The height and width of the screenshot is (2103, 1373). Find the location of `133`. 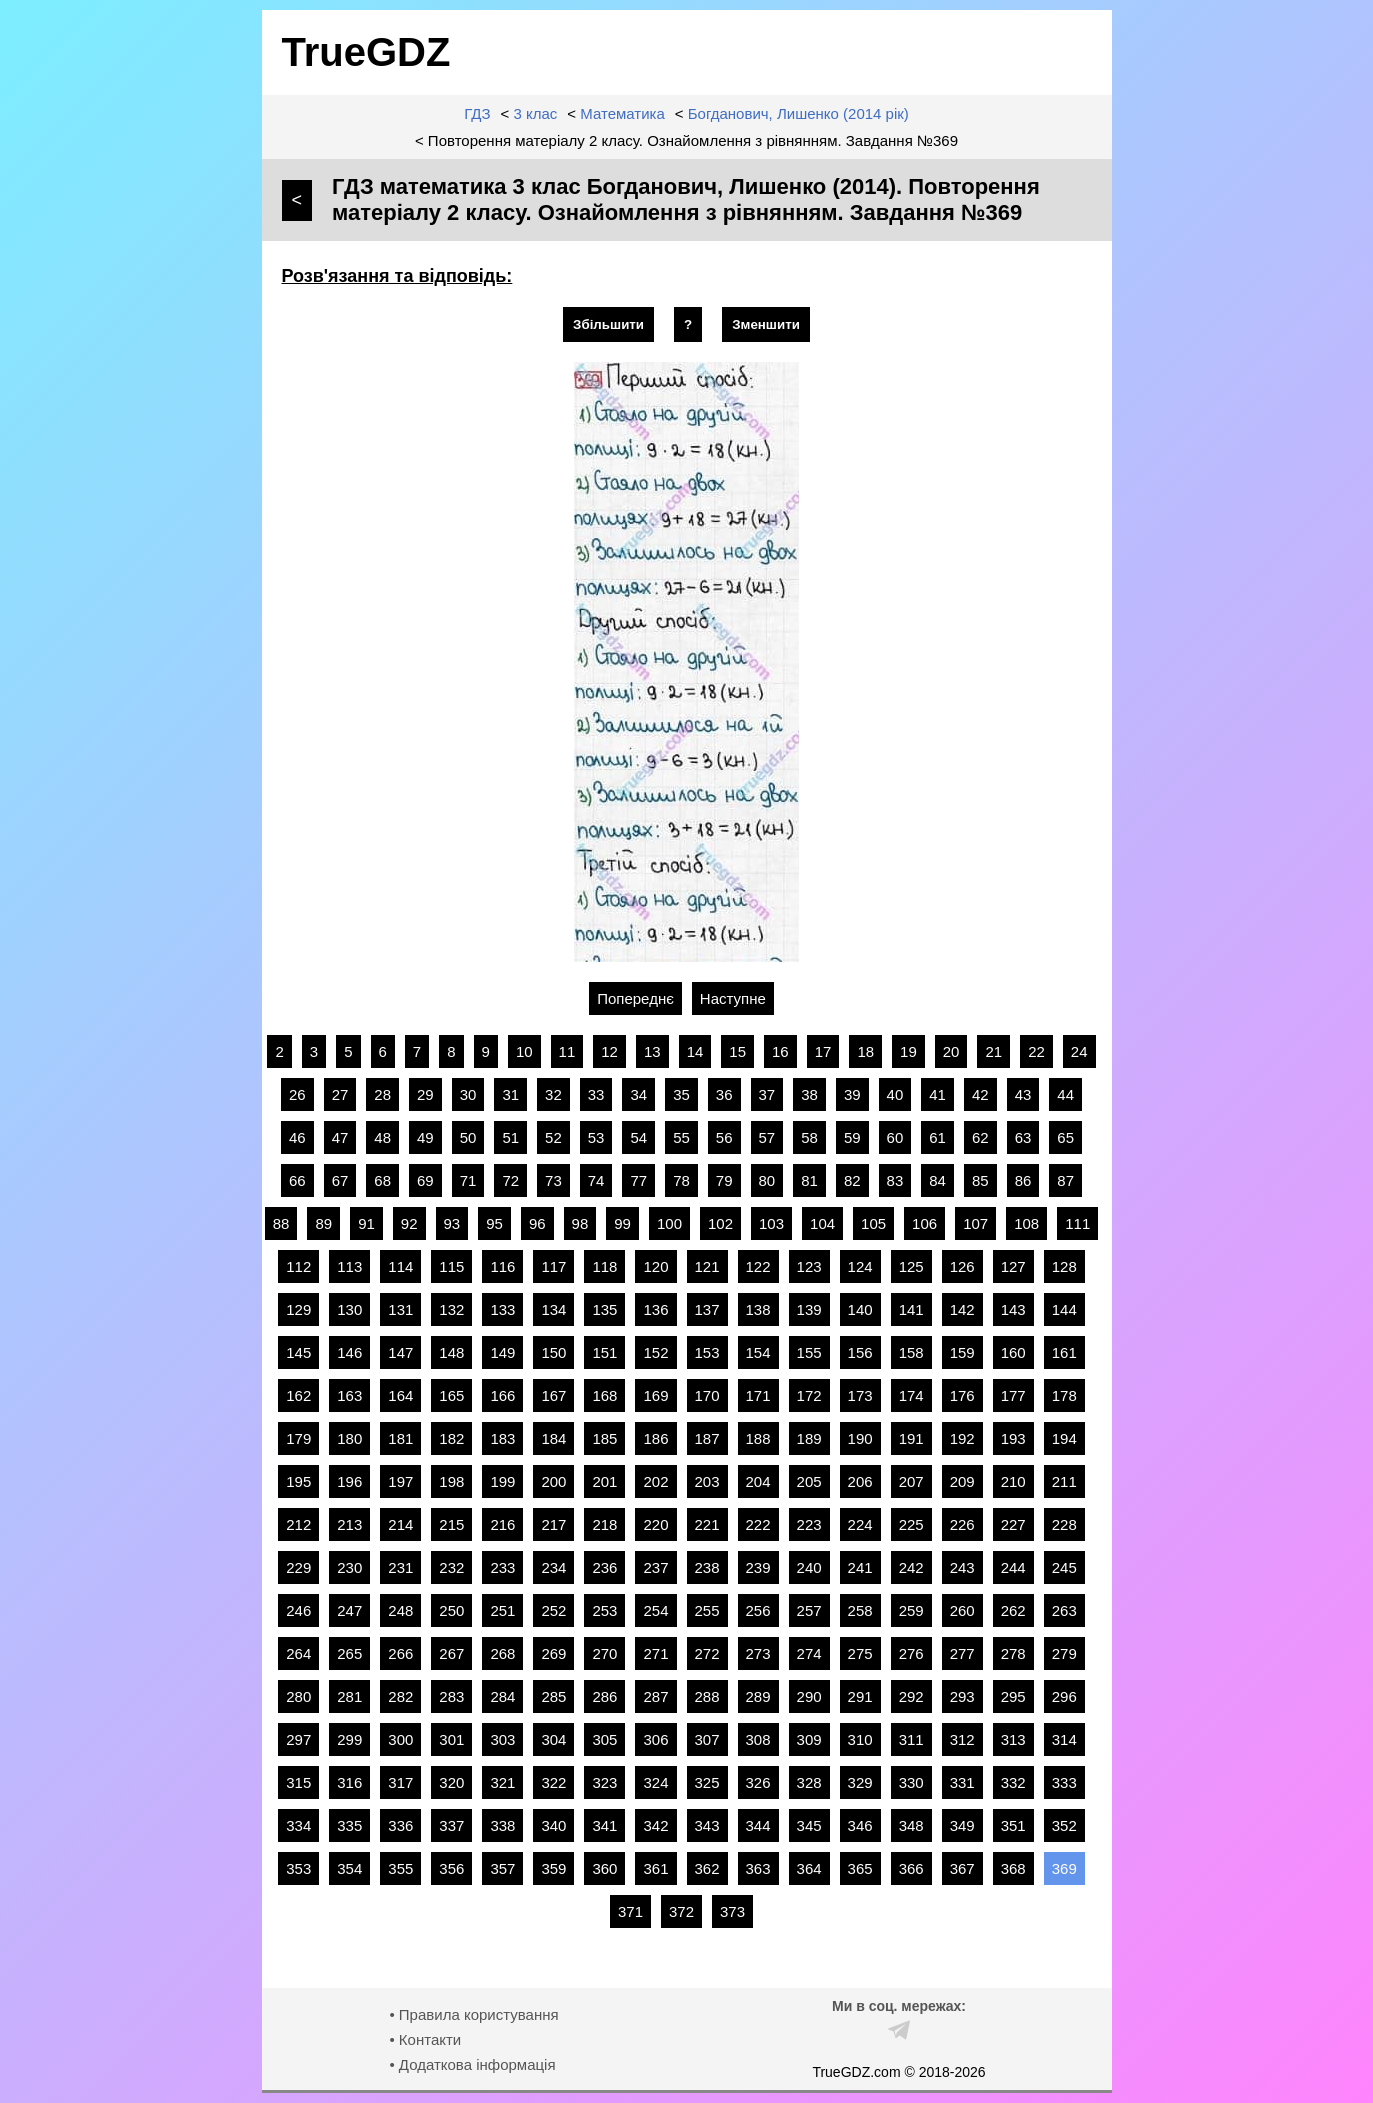

133 is located at coordinates (502, 1309).